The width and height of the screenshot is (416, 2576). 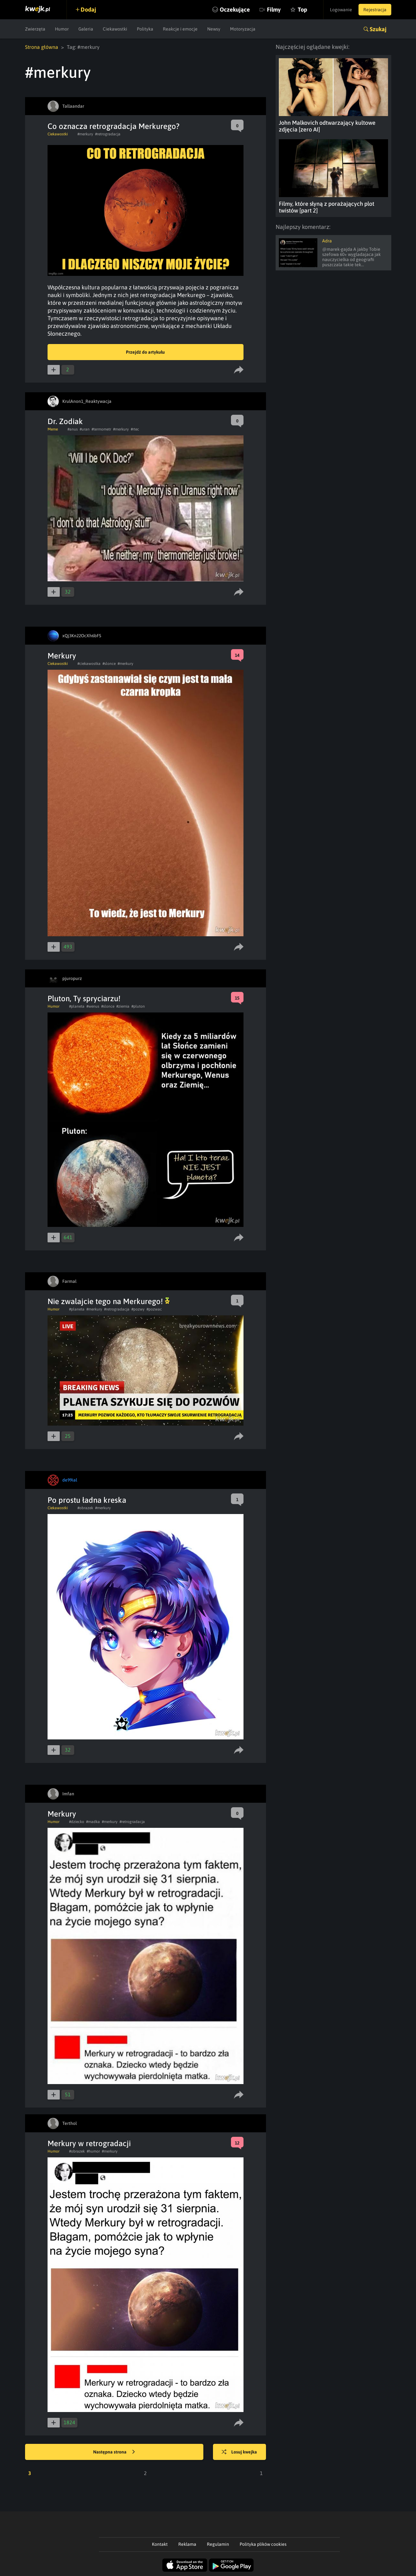 I want to click on #obrazek, so click(x=85, y=1508).